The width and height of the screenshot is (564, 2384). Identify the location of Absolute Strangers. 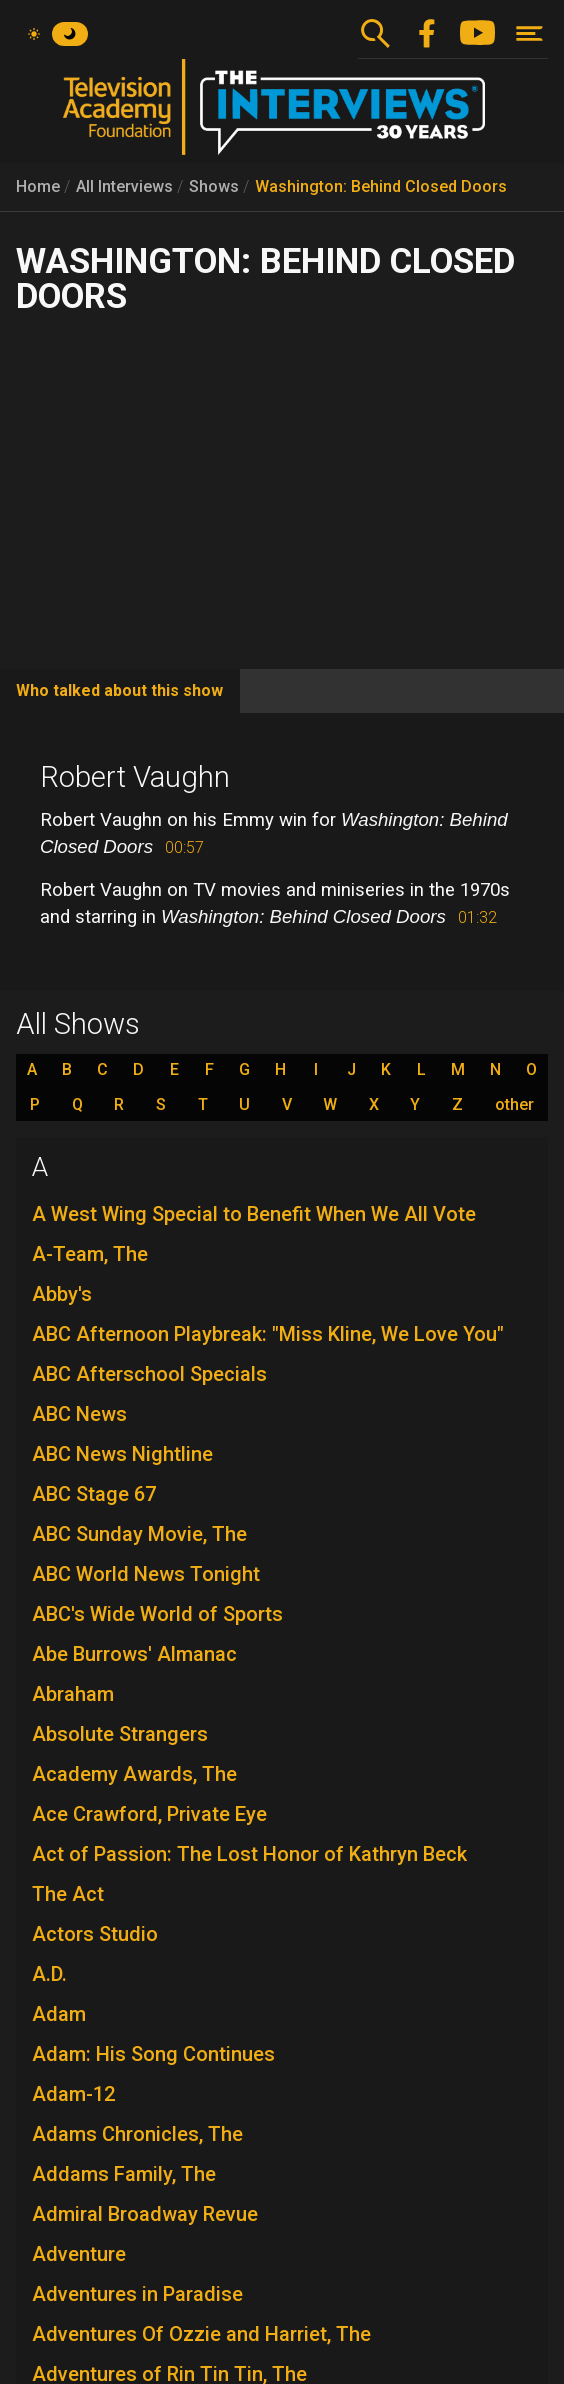
(120, 1734).